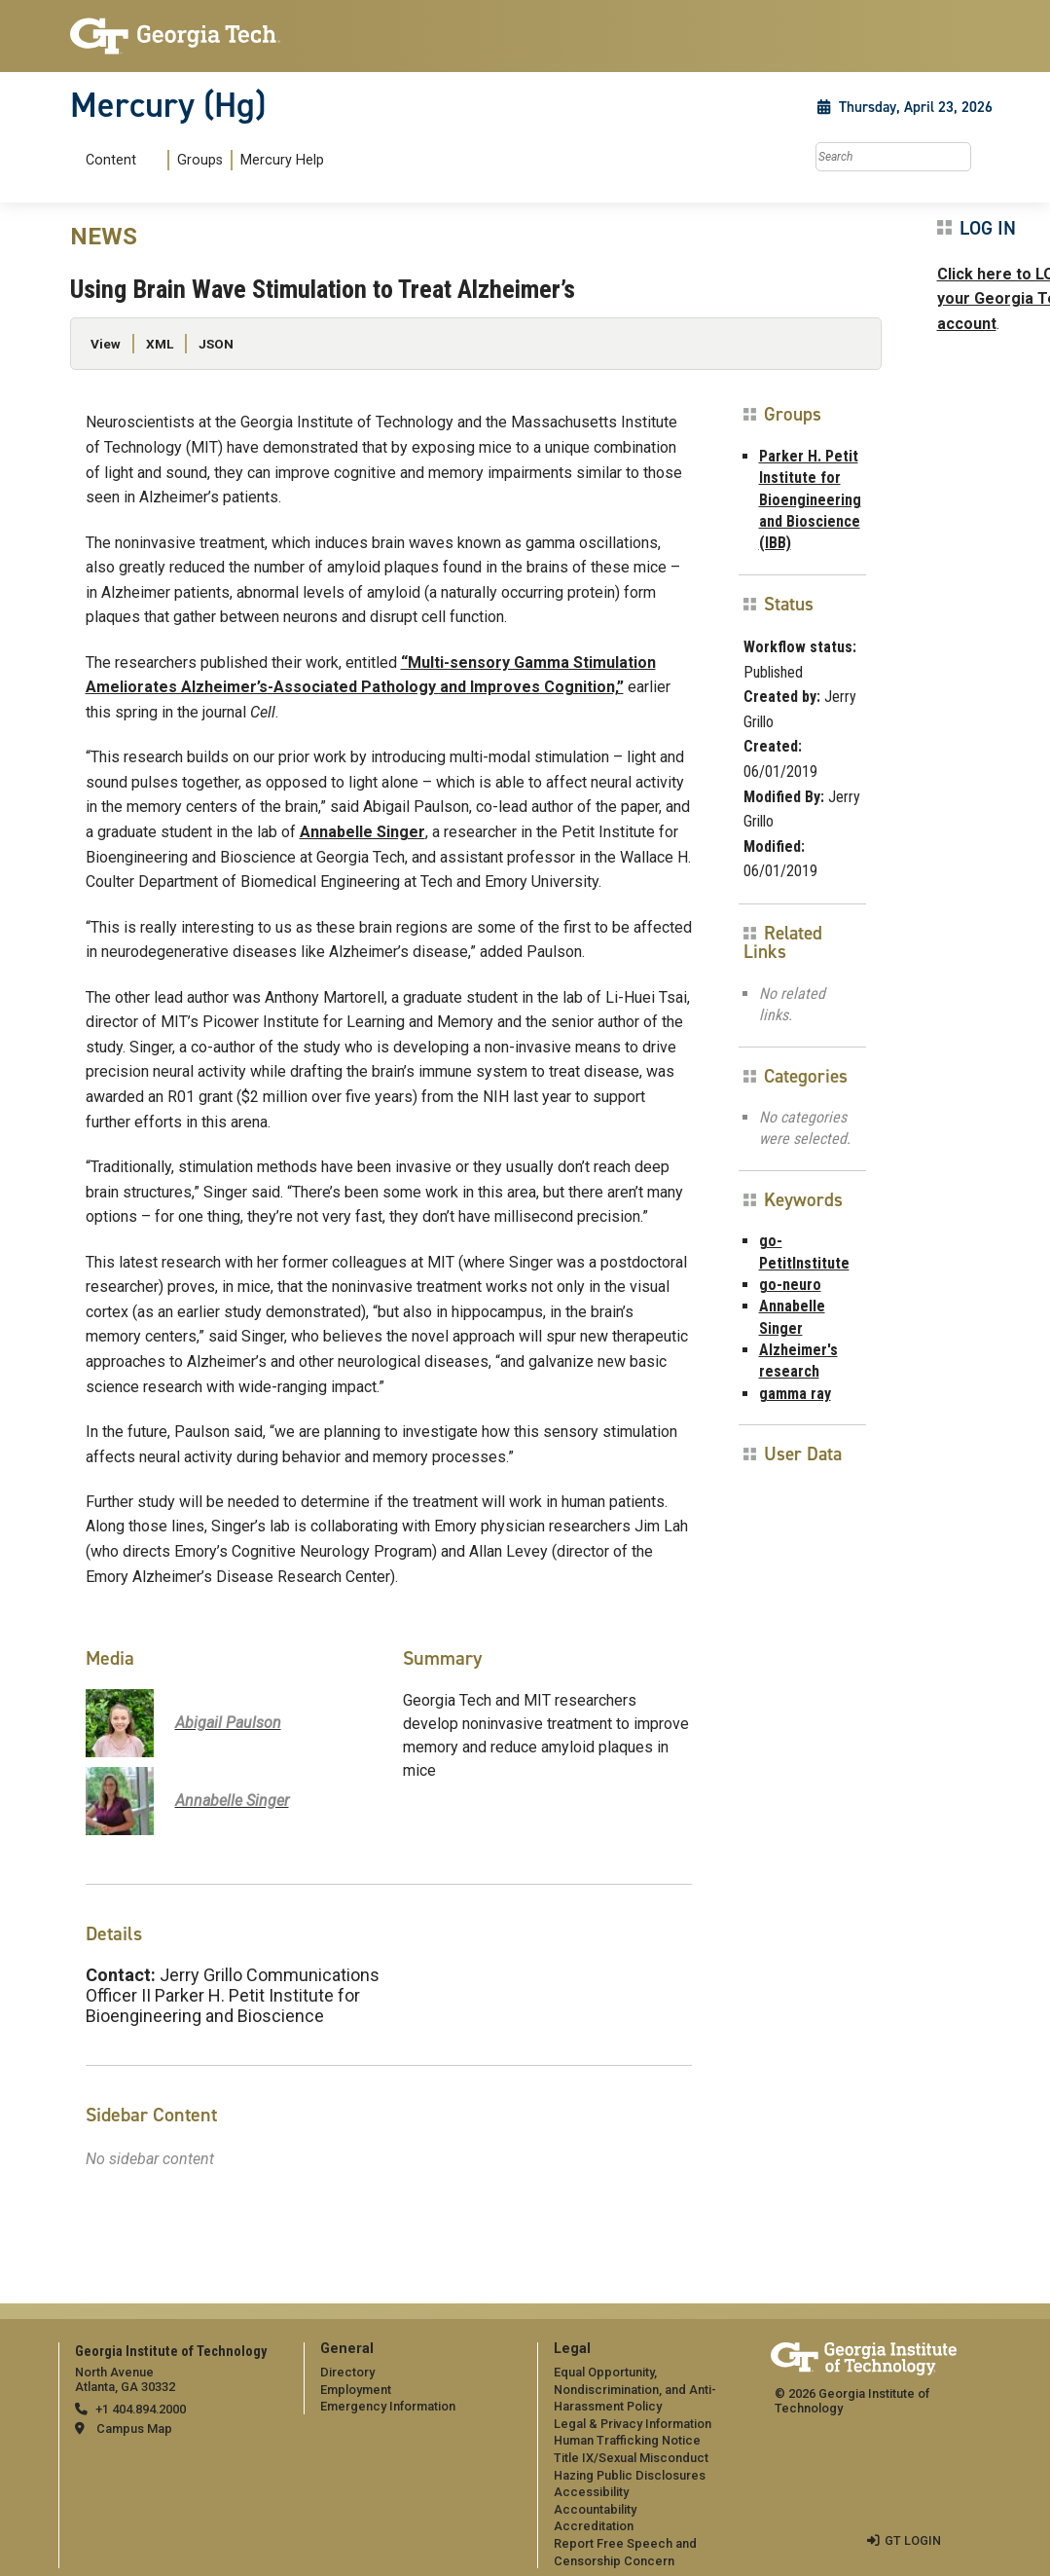 Image resolution: width=1050 pixels, height=2576 pixels. Describe the element at coordinates (216, 343) in the screenshot. I see `JSON` at that location.